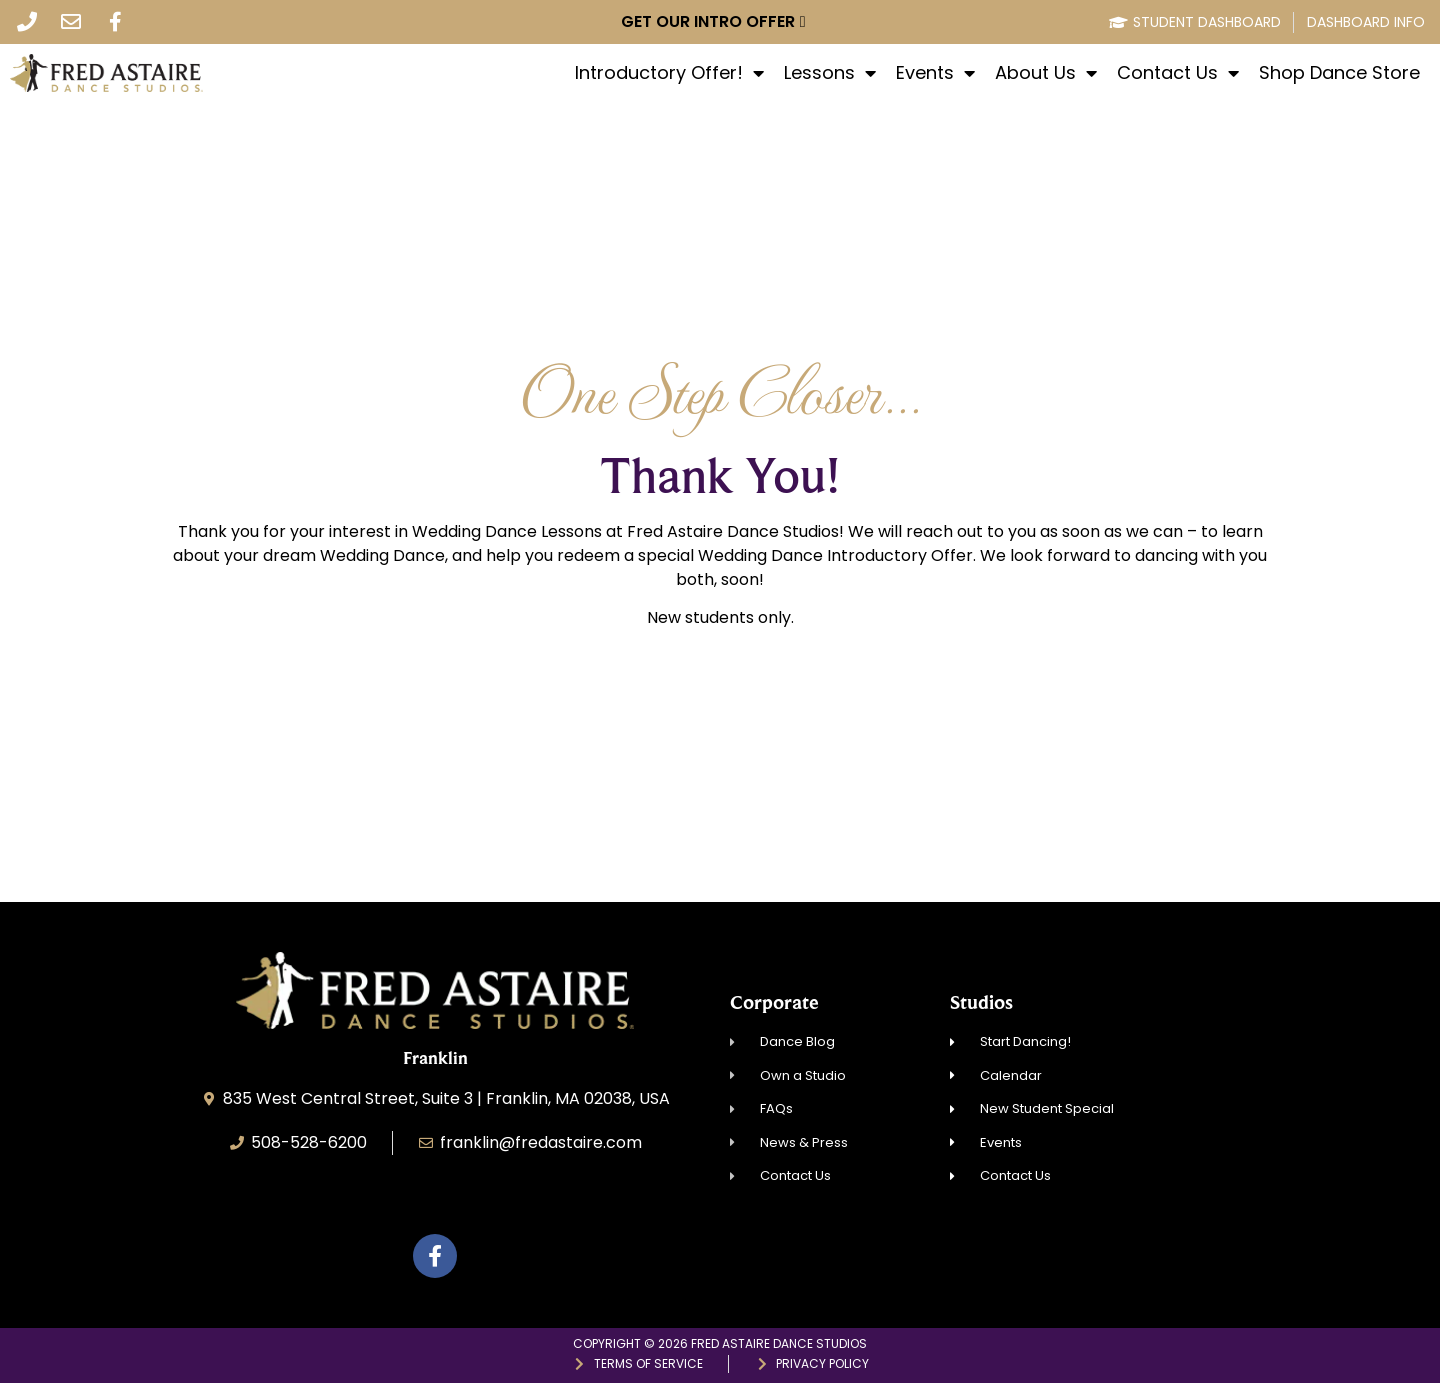 The image size is (1440, 1383). Describe the element at coordinates (669, 73) in the screenshot. I see `Introductory Offer!` at that location.